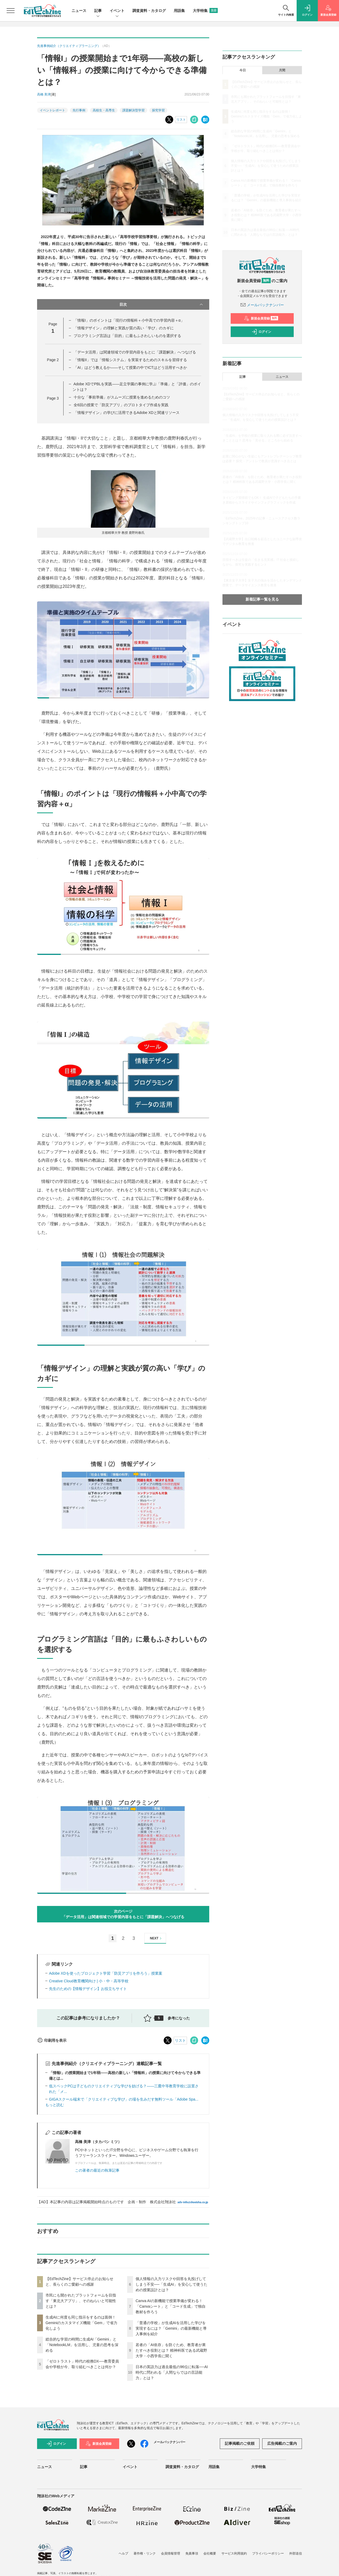  What do you see at coordinates (10, 10) in the screenshot?
I see `[メニューを開く]` at bounding box center [10, 10].